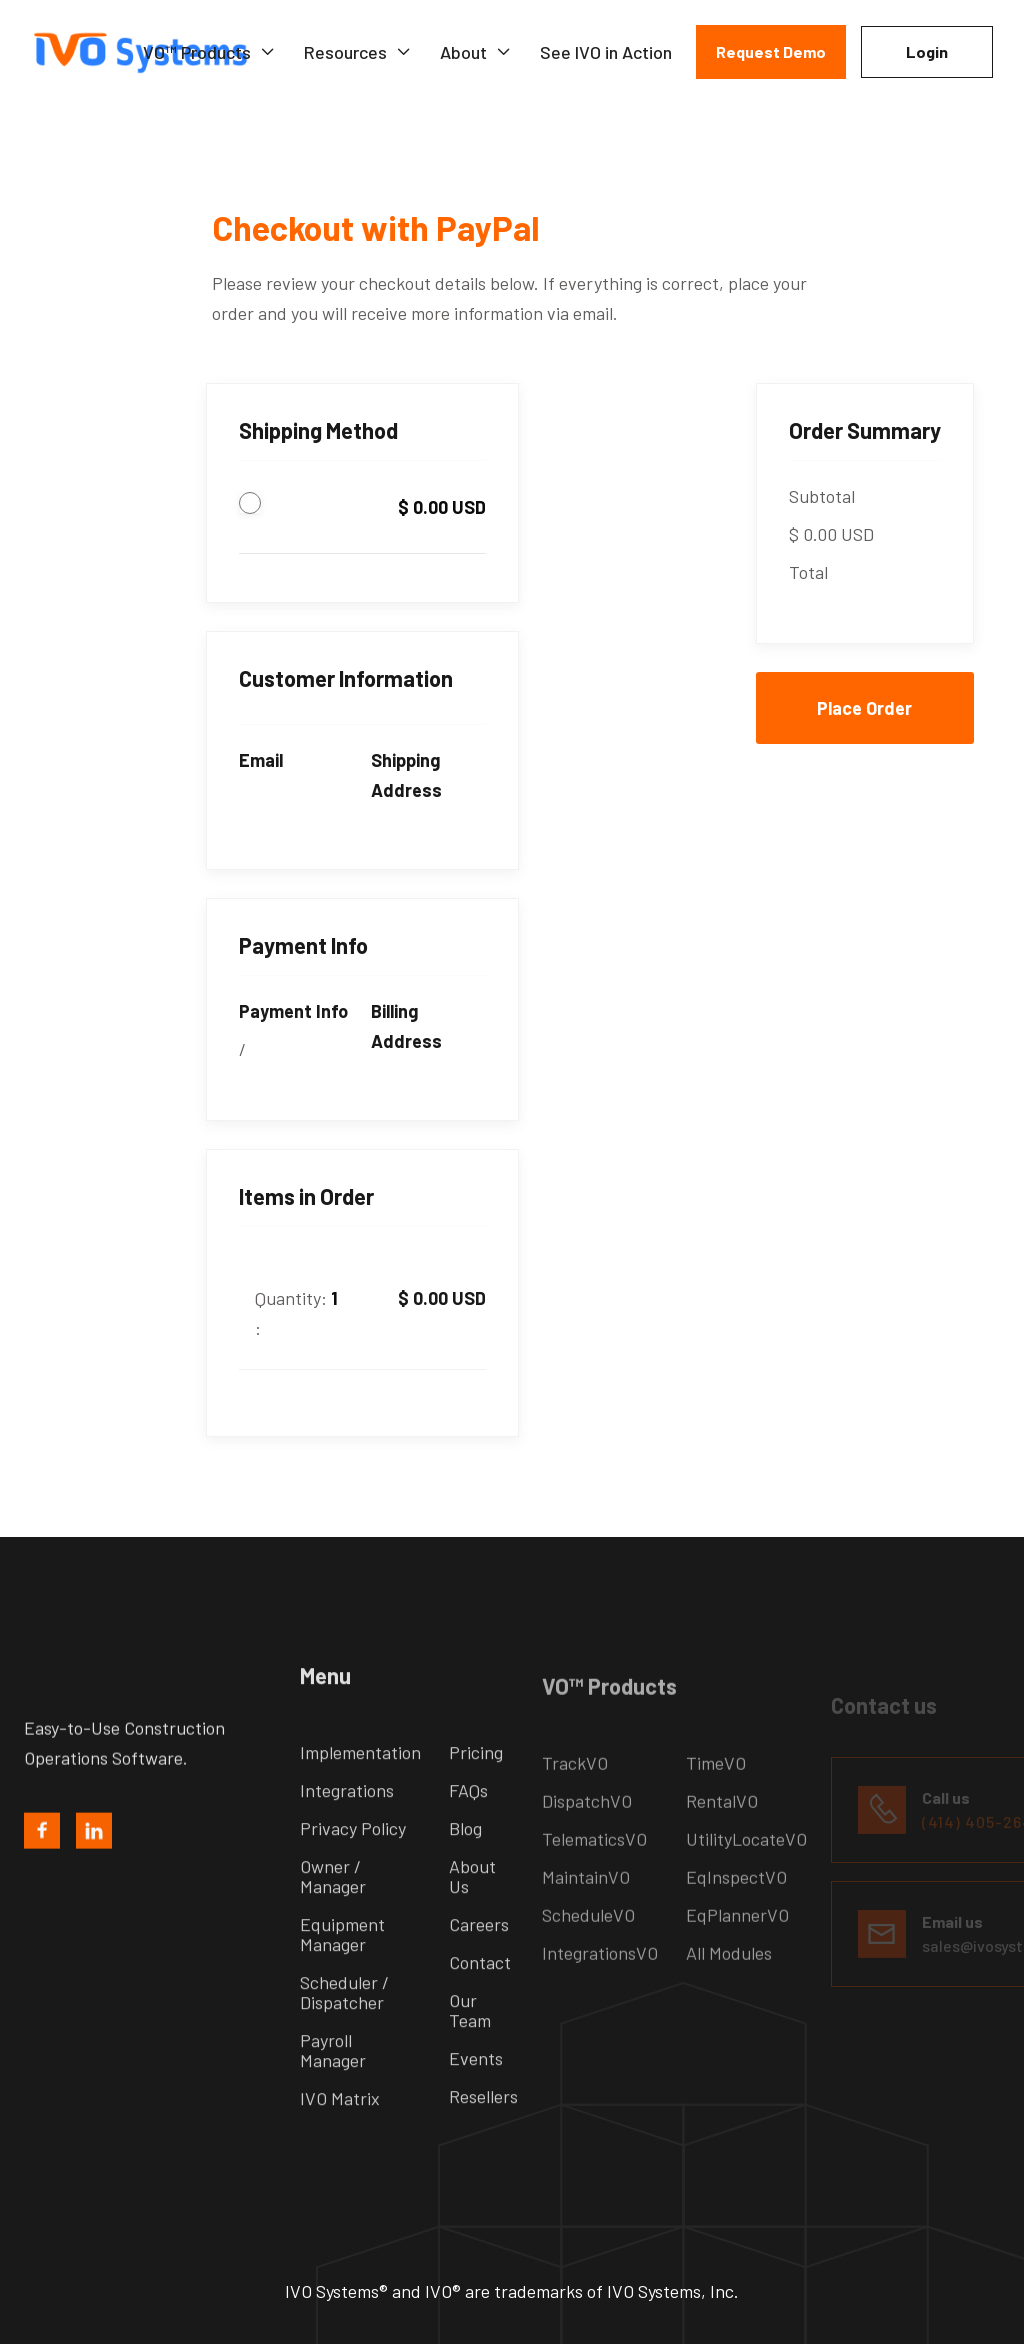 The image size is (1024, 2344). I want to click on Equipment Manager, so click(342, 1964).